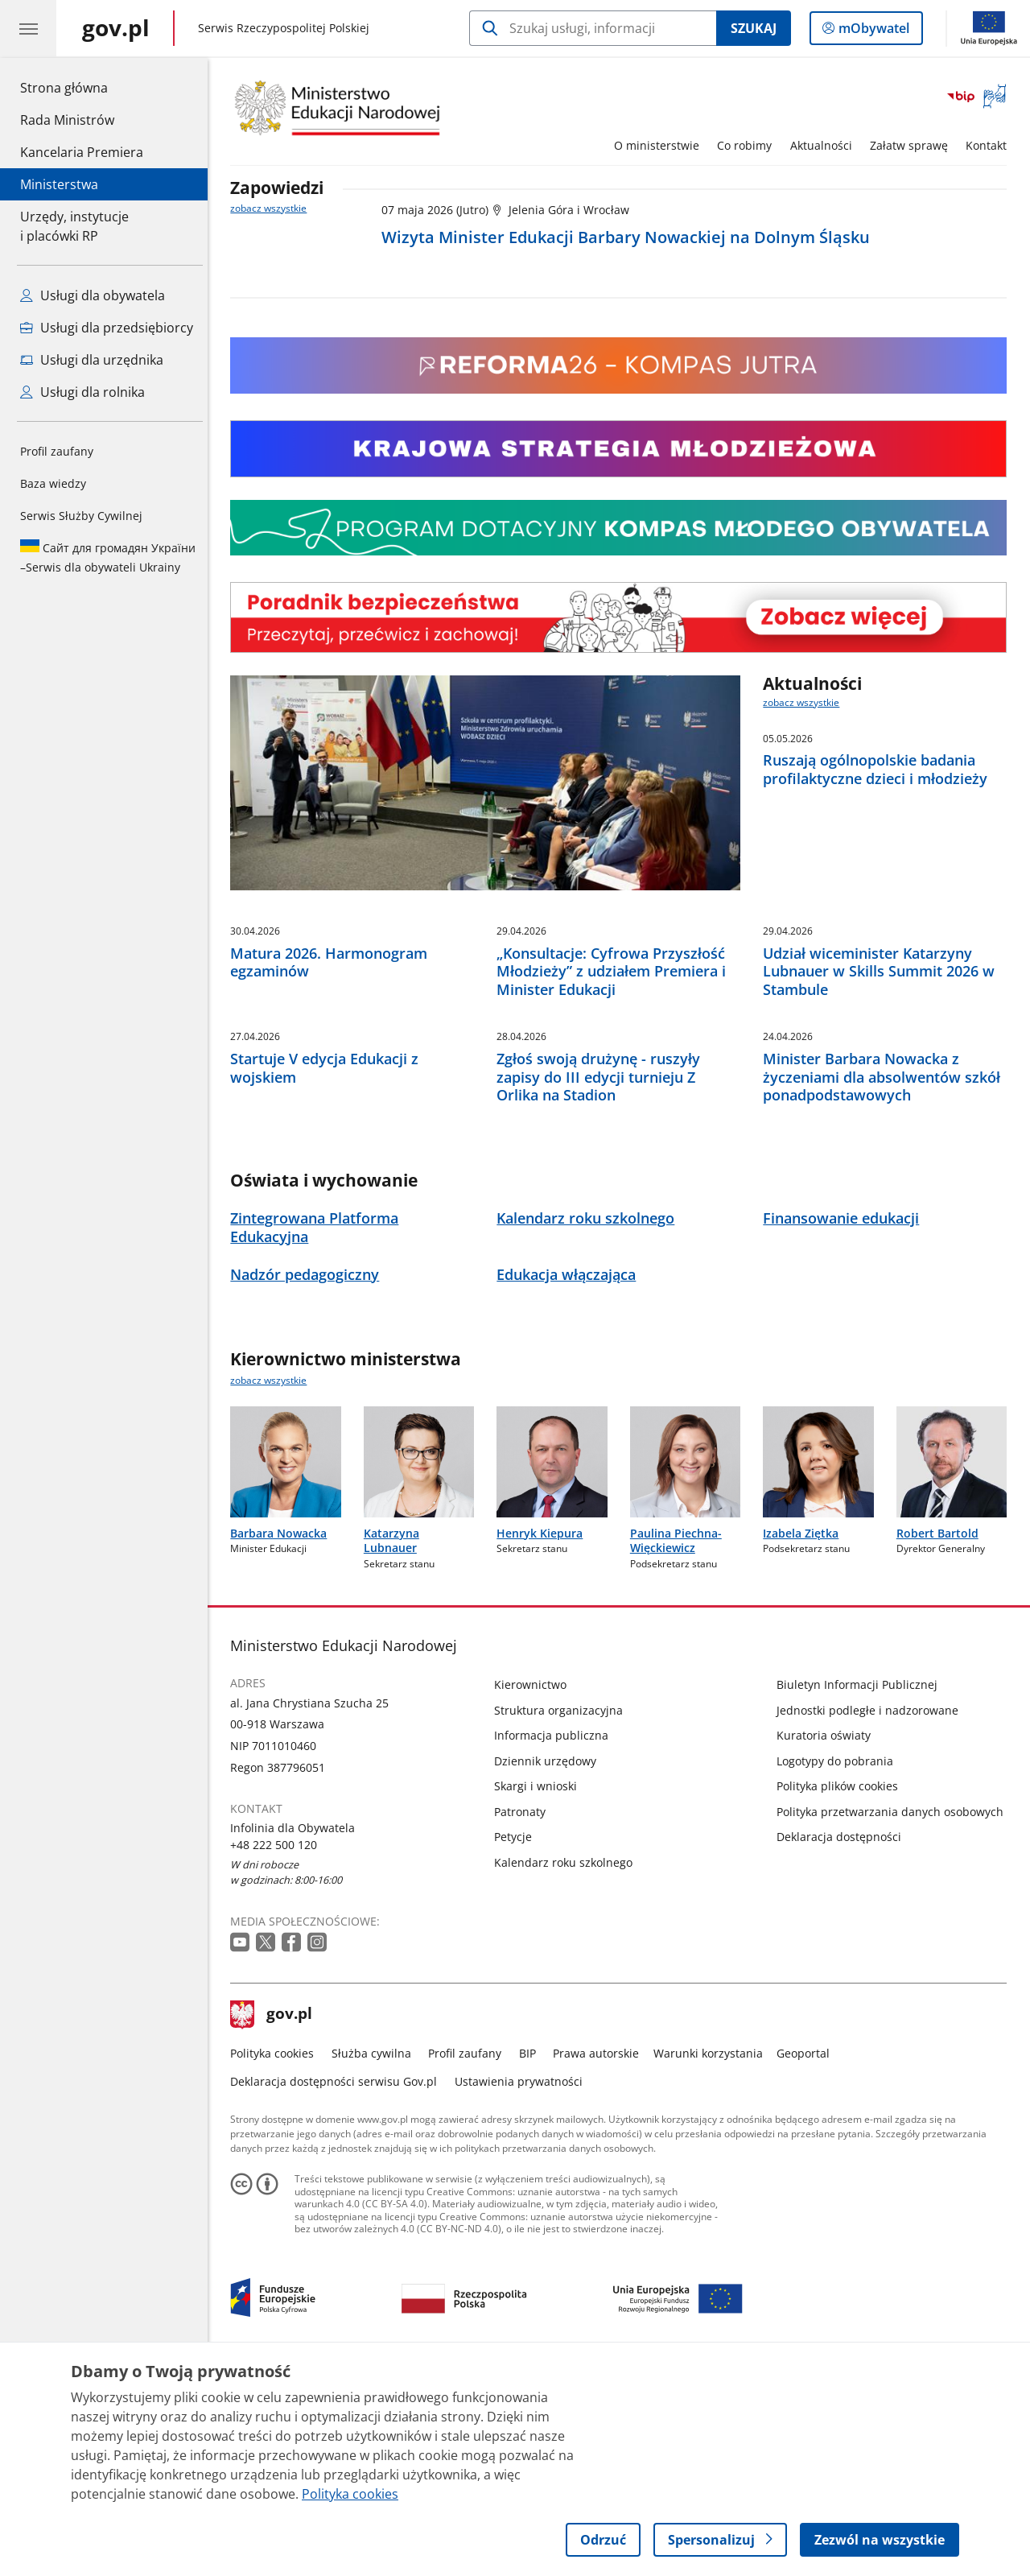 The image size is (1030, 2576). Describe the element at coordinates (880, 769) in the screenshot. I see `Ruszają ogólnopolskie badania profilaktyczne dzieci i młodzieży` at that location.